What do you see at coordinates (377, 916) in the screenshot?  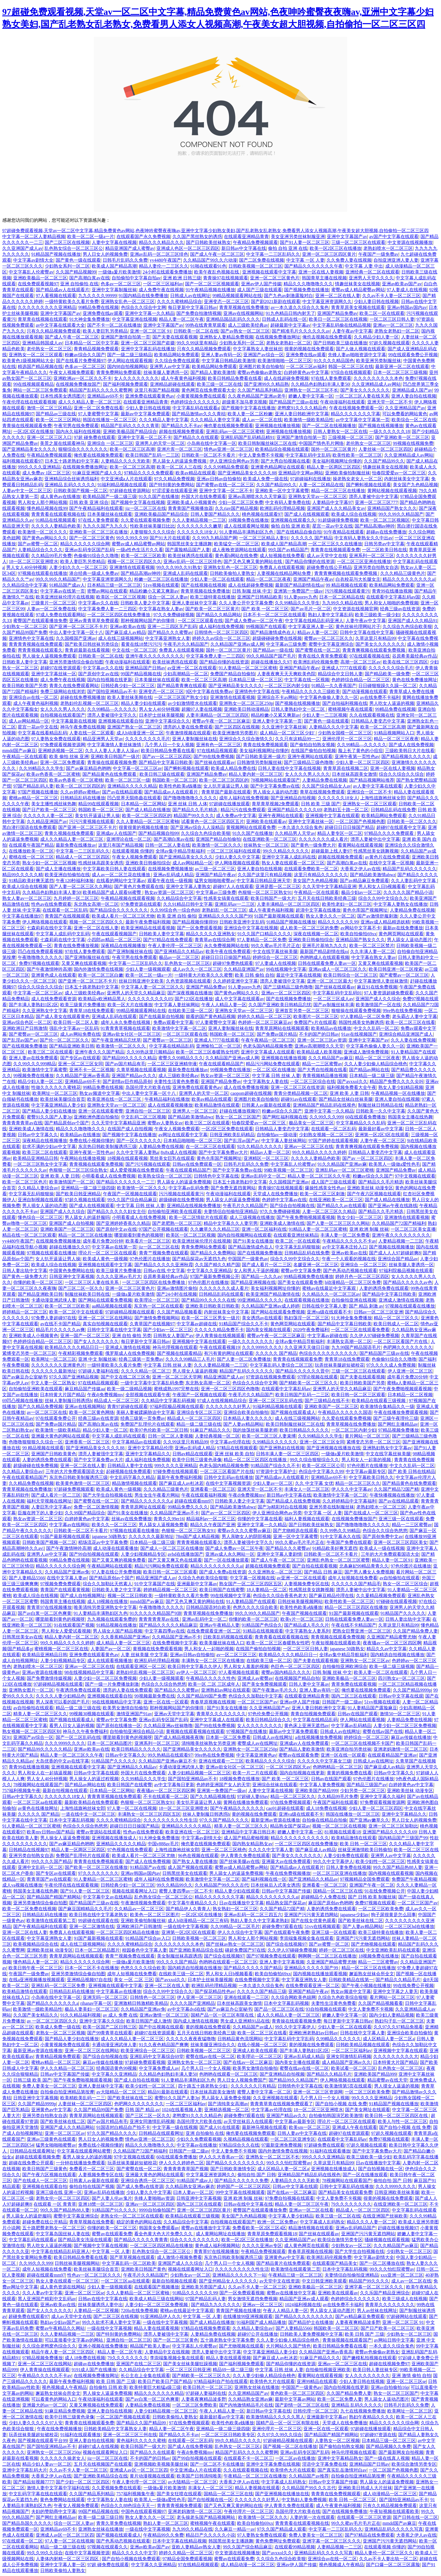 I see `国产av激情舒服刺激` at bounding box center [377, 916].